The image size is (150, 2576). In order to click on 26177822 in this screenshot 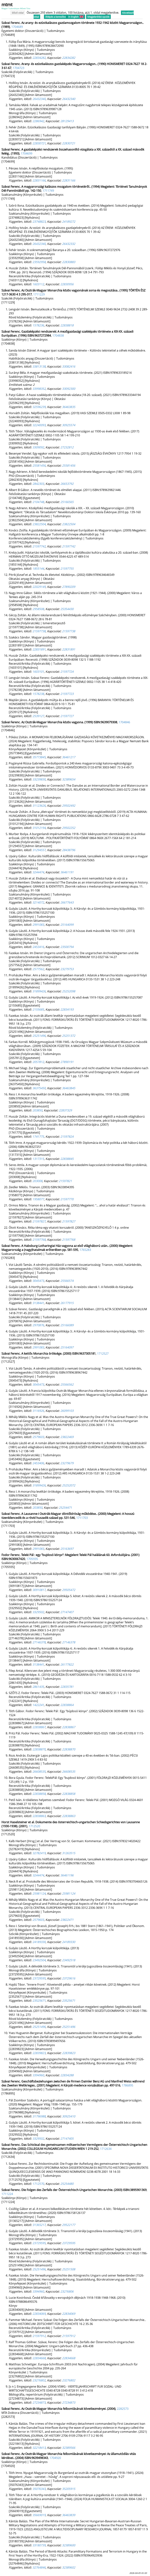, I will do `click(67, 1664)`.